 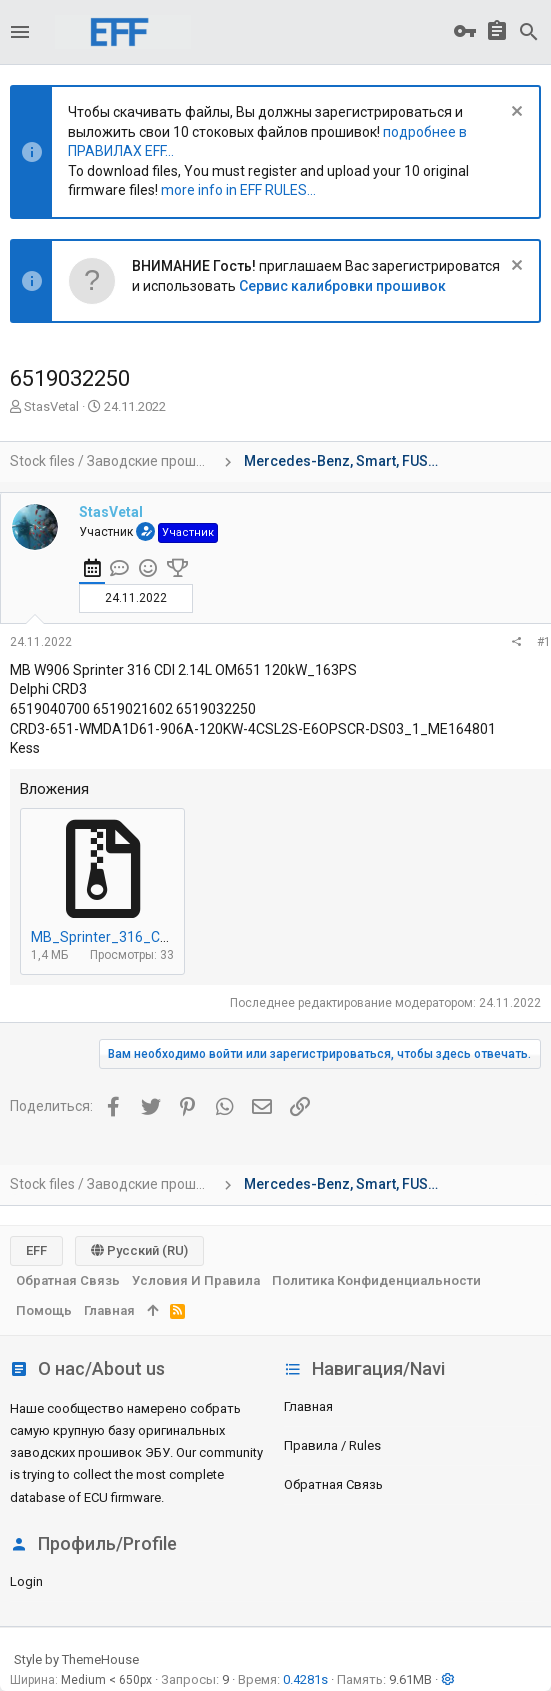 I want to click on [tab], so click(x=92, y=571).